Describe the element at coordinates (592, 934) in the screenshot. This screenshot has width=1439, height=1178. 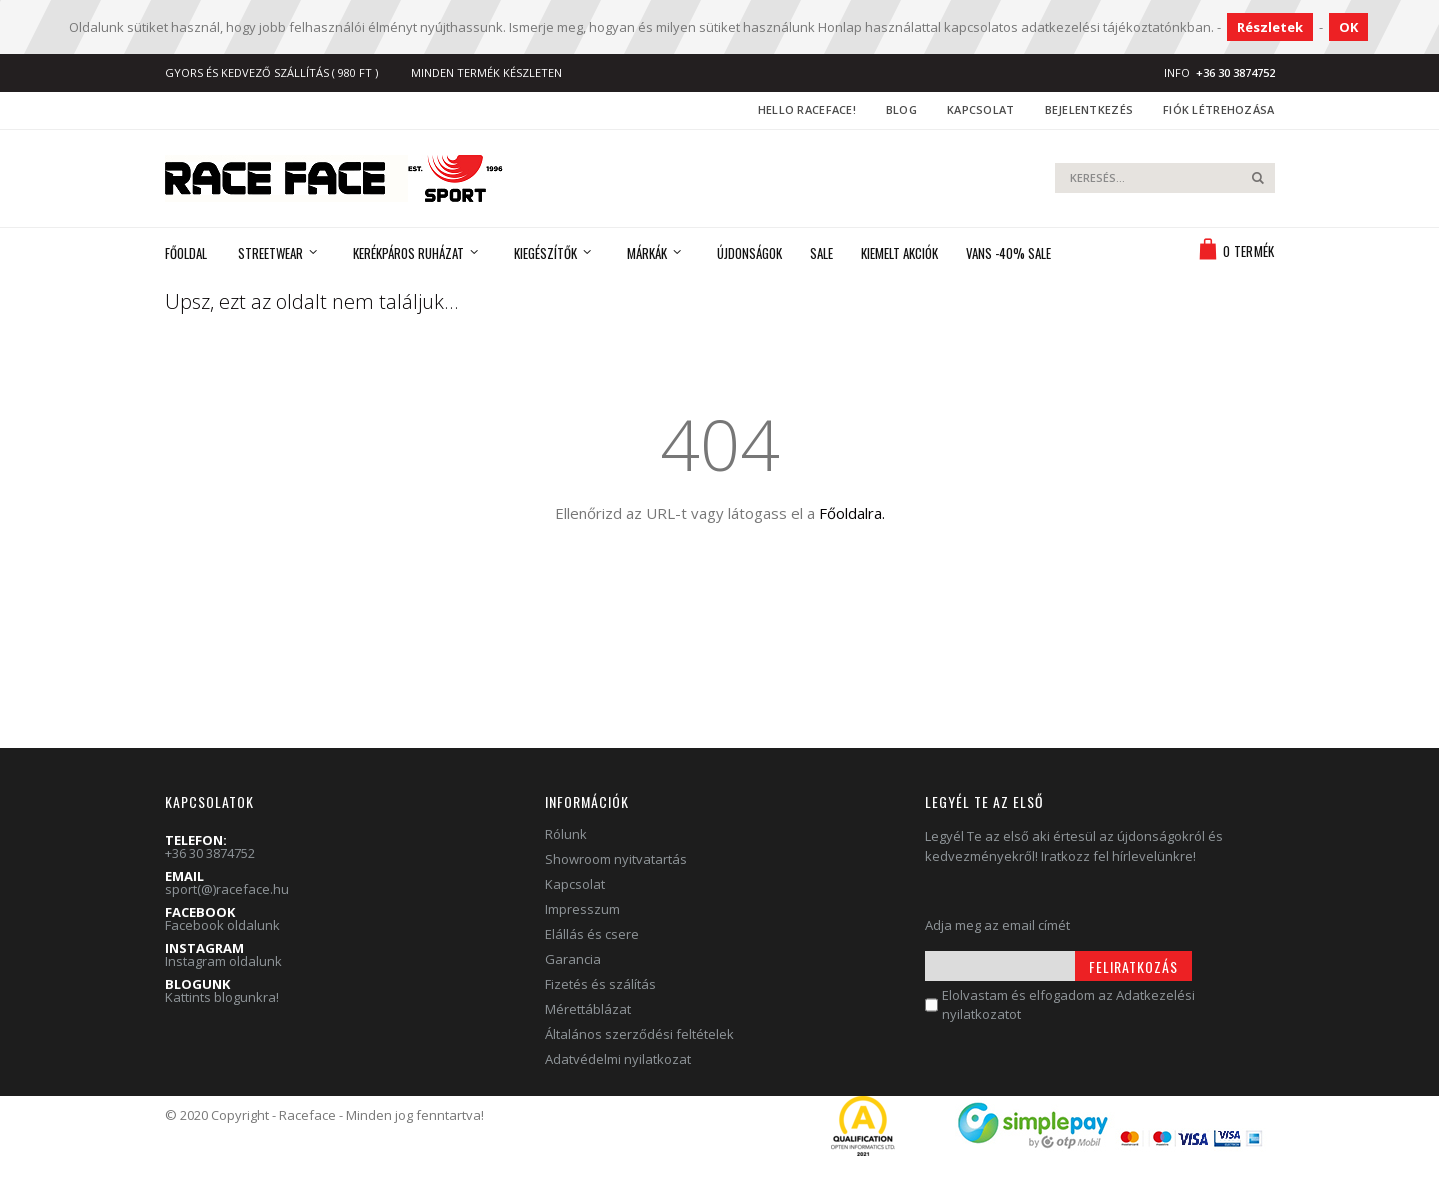
I see `Elállás és csere` at that location.